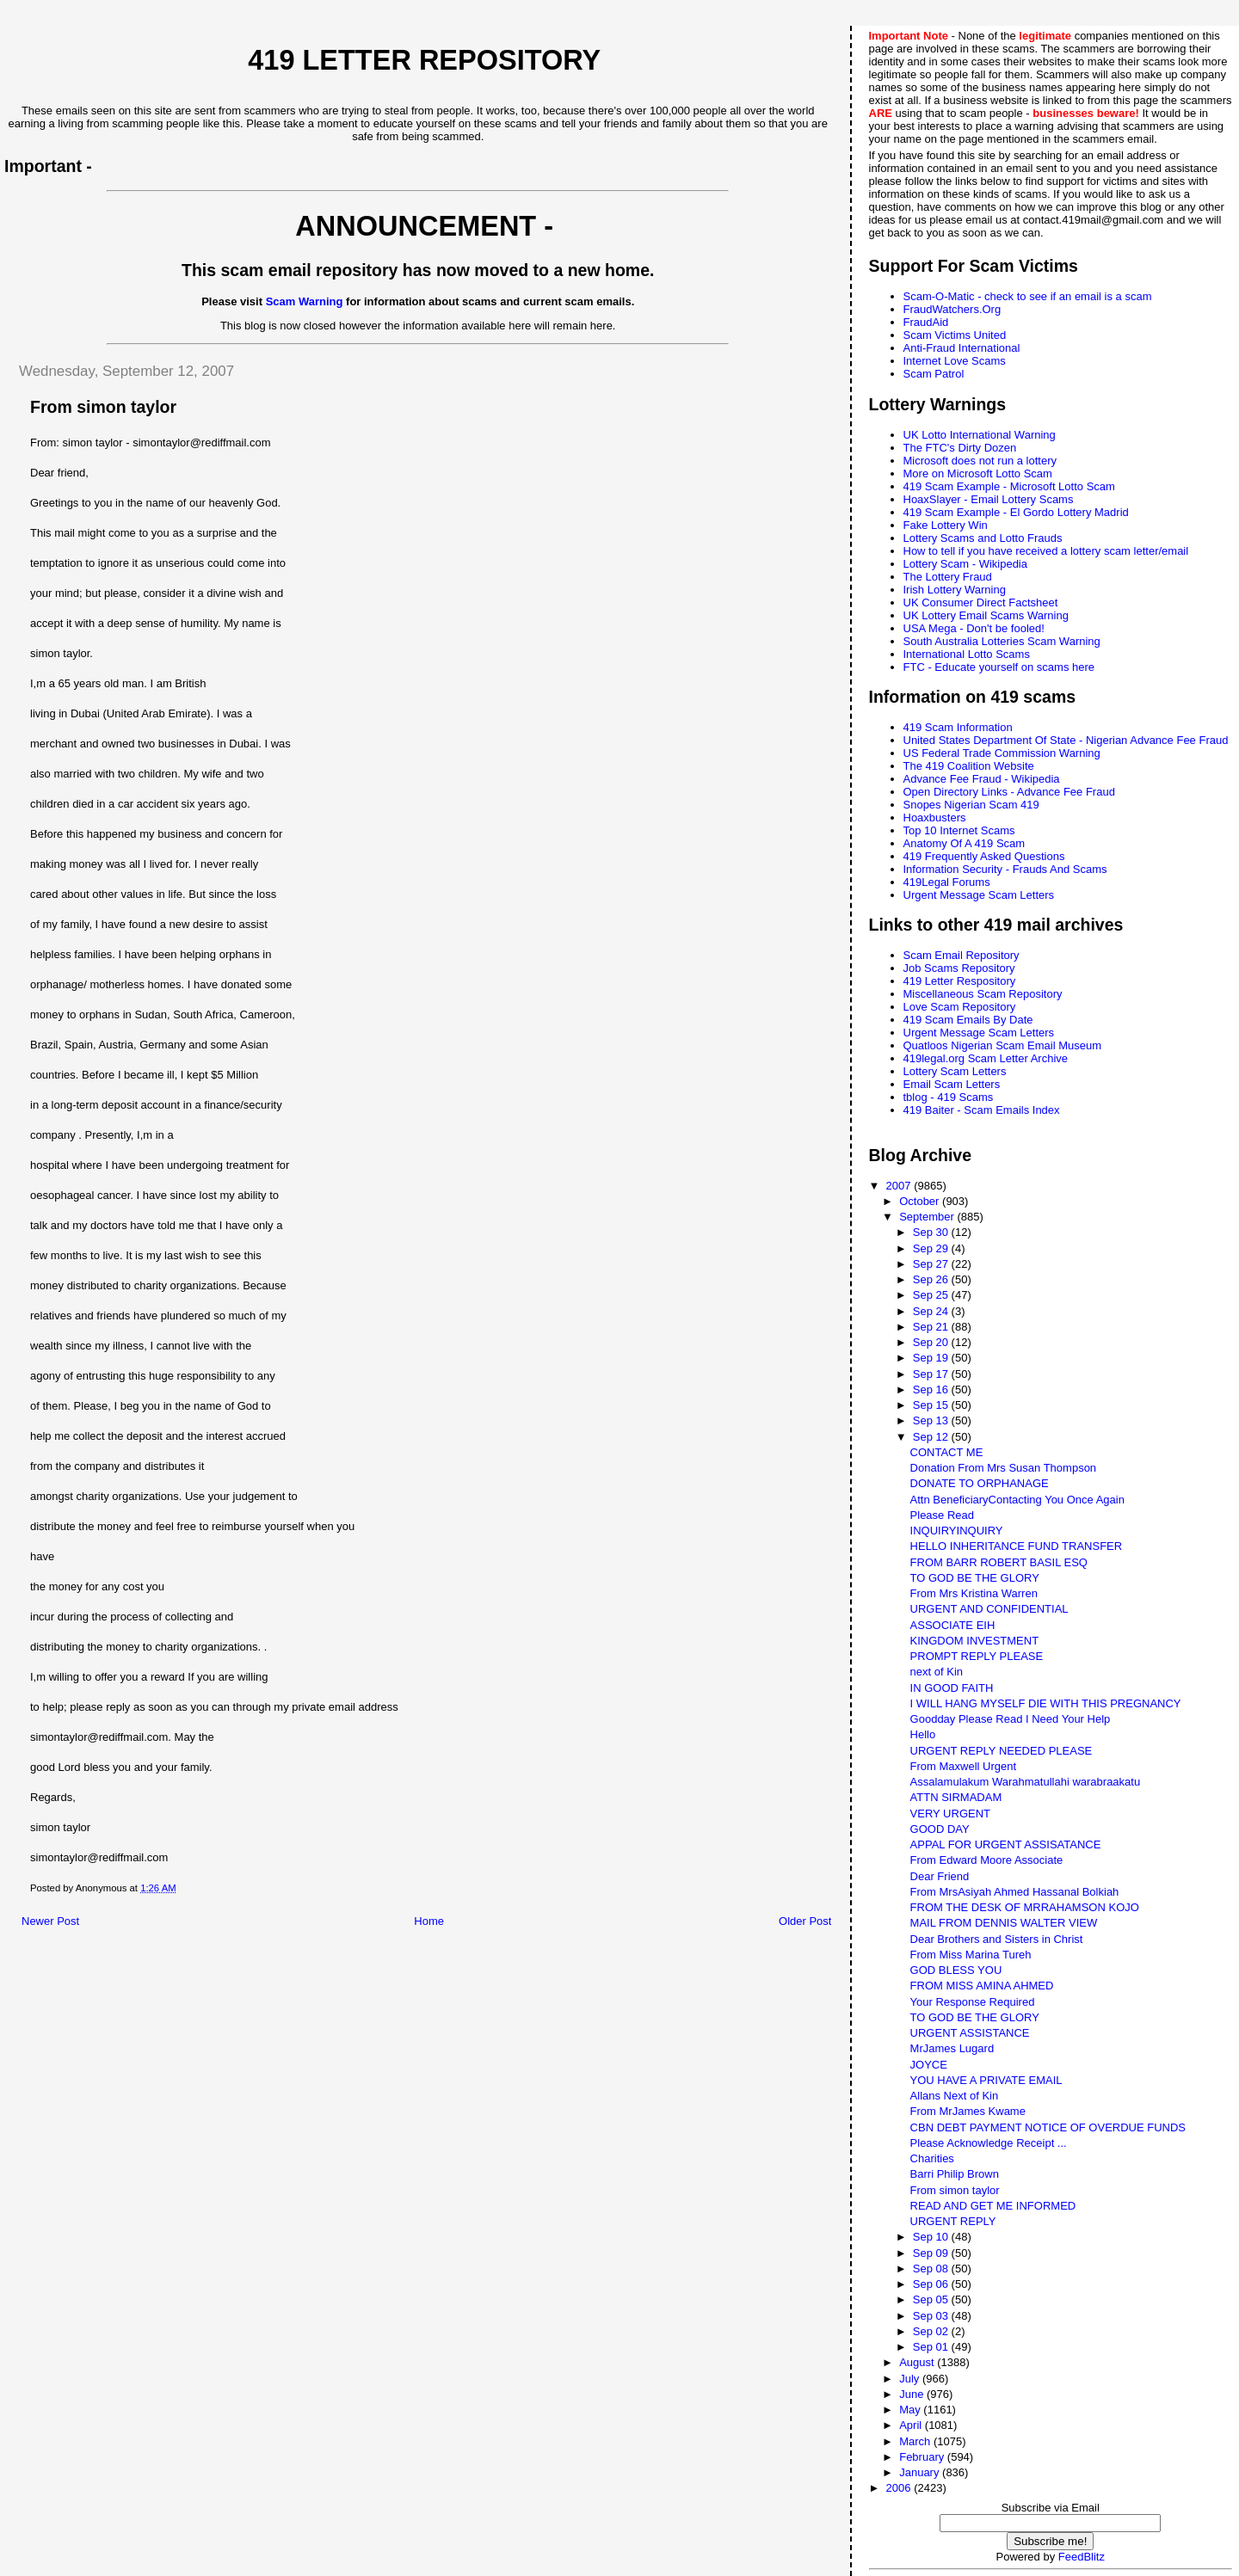 Image resolution: width=1239 pixels, height=2576 pixels. I want to click on How to tell if you have received a lottery scam letter/email, so click(1046, 550).